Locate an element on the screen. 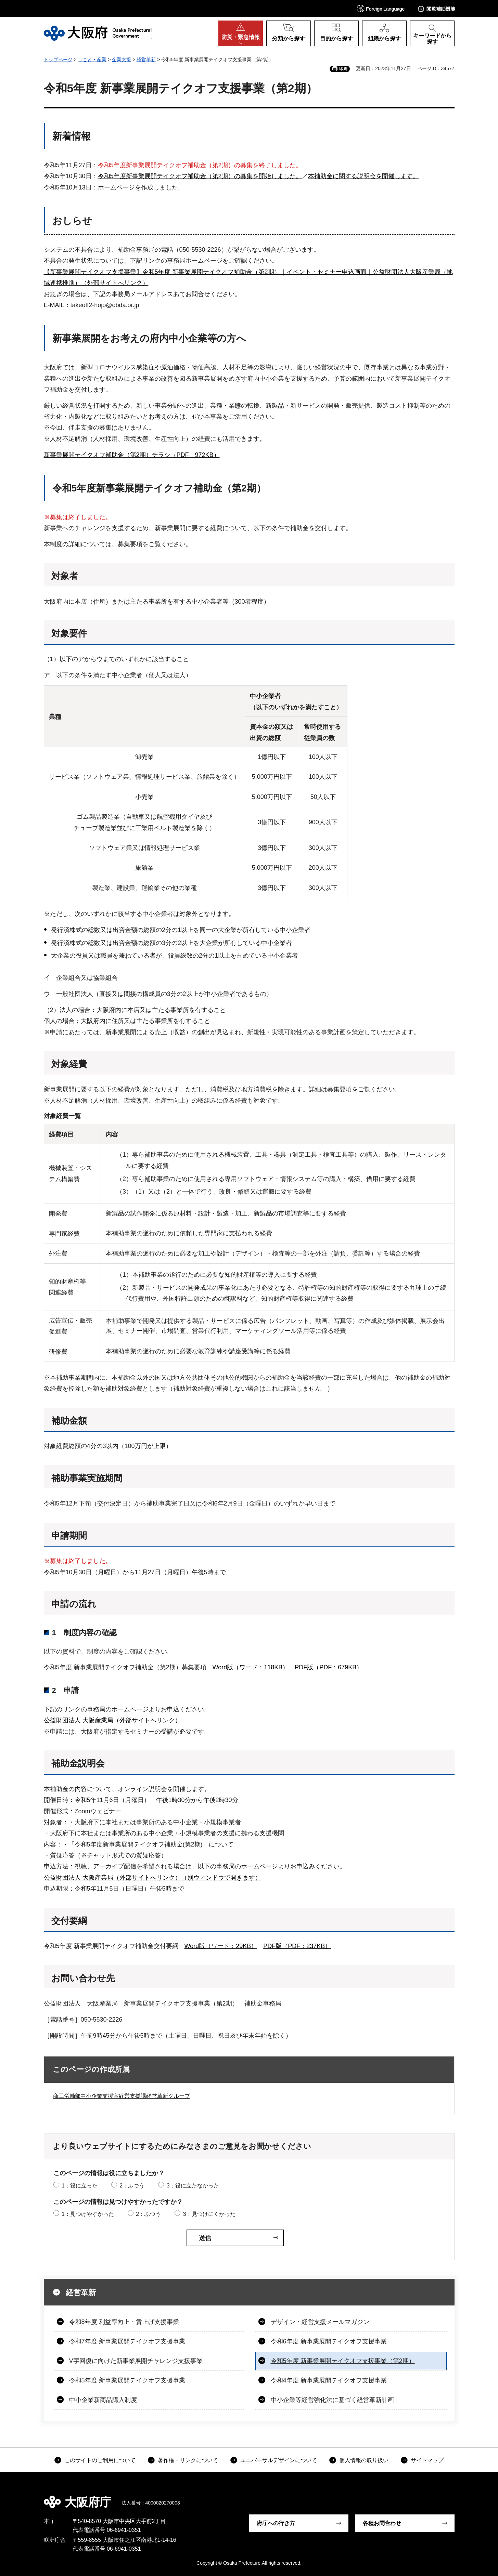 This screenshot has height=2576, width=498. Word版（ワード：118KB） is located at coordinates (251, 1667).